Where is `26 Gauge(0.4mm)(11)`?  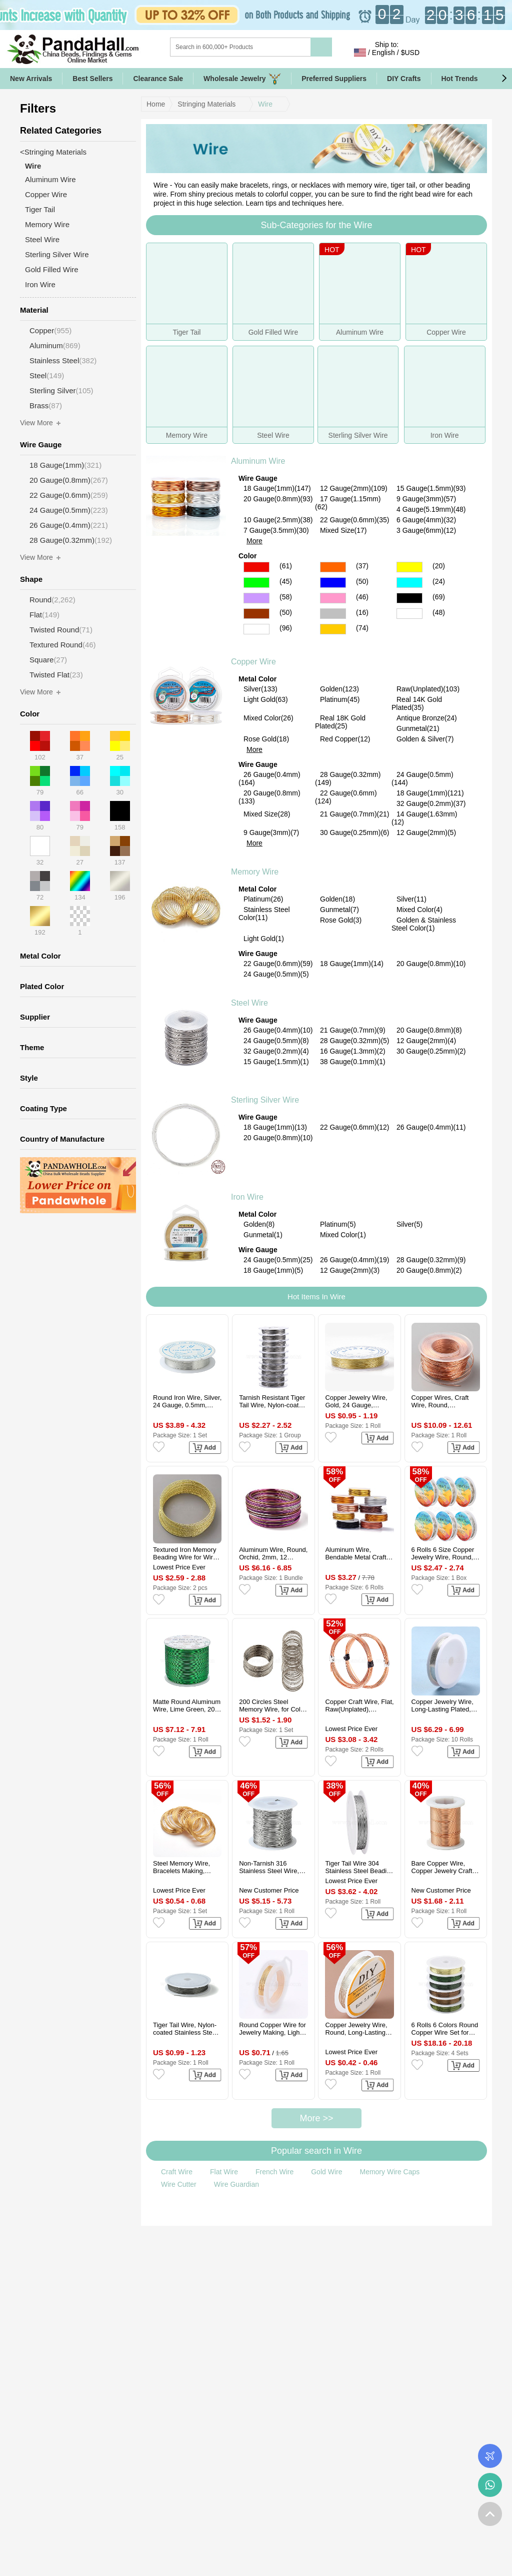
26 Gauge(0.4mm)(11) is located at coordinates (431, 1127).